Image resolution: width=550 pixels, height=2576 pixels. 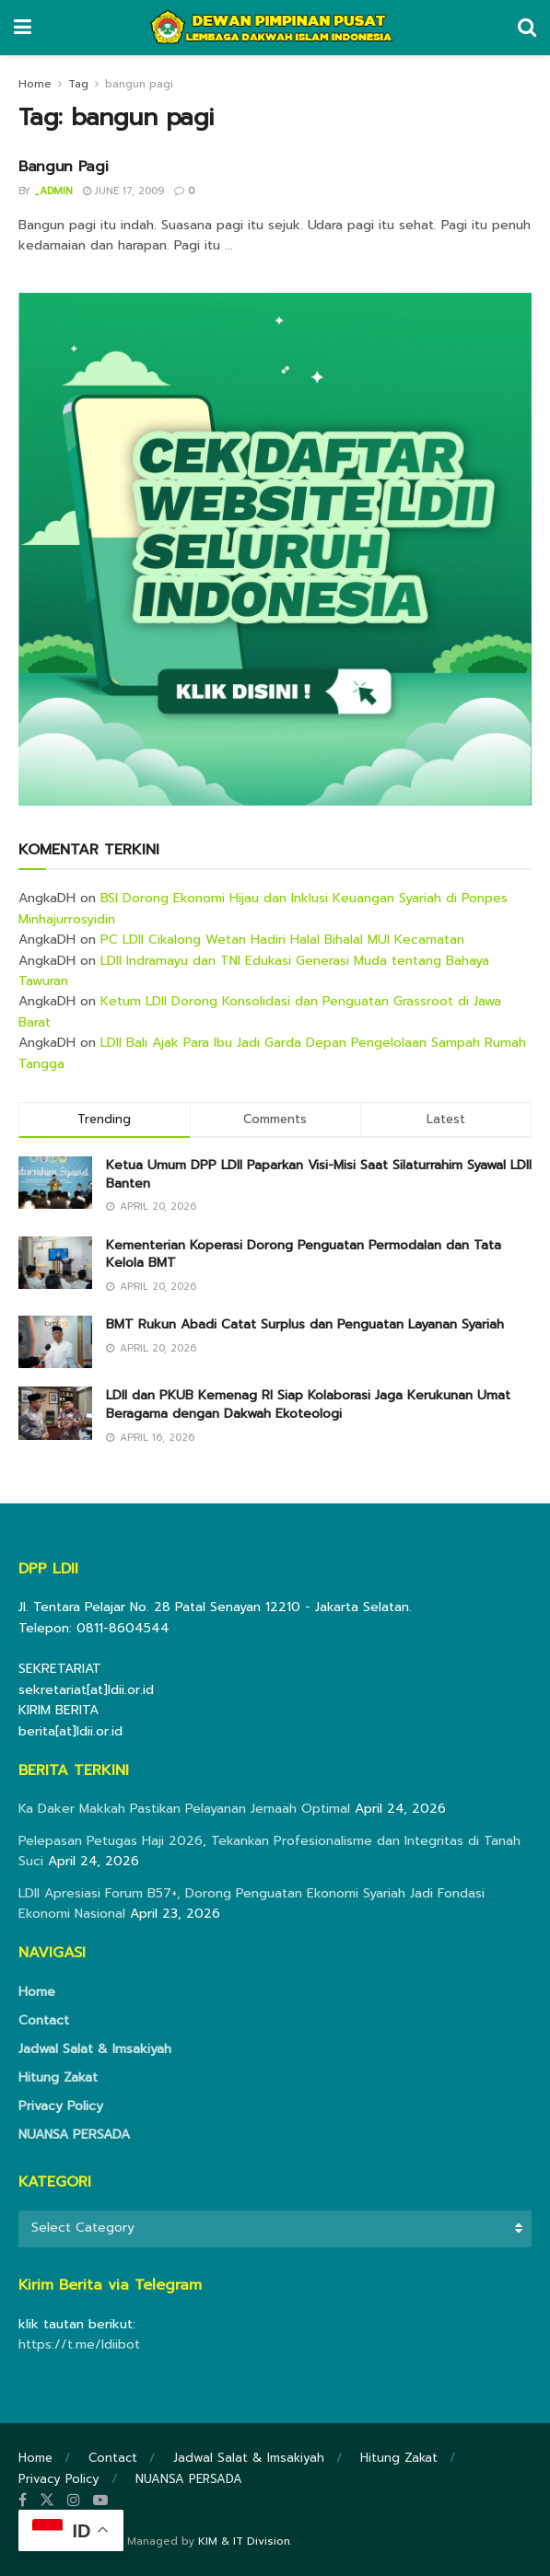 What do you see at coordinates (274, 27) in the screenshot?
I see `[Visit Homepage]` at bounding box center [274, 27].